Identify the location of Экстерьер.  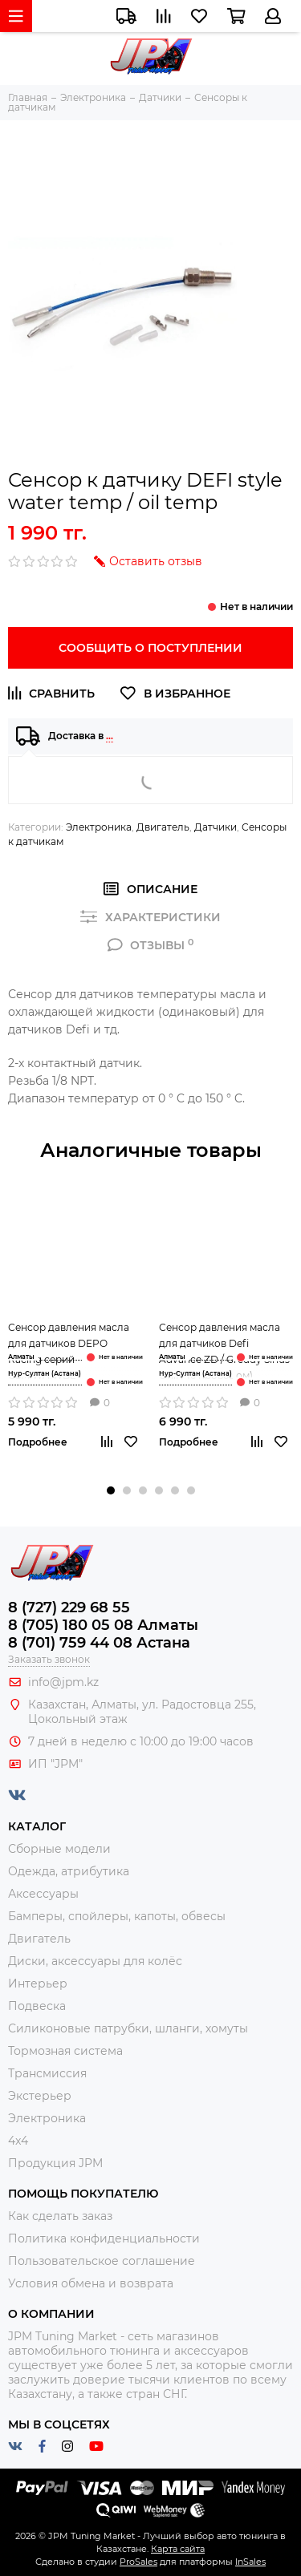
(39, 2096).